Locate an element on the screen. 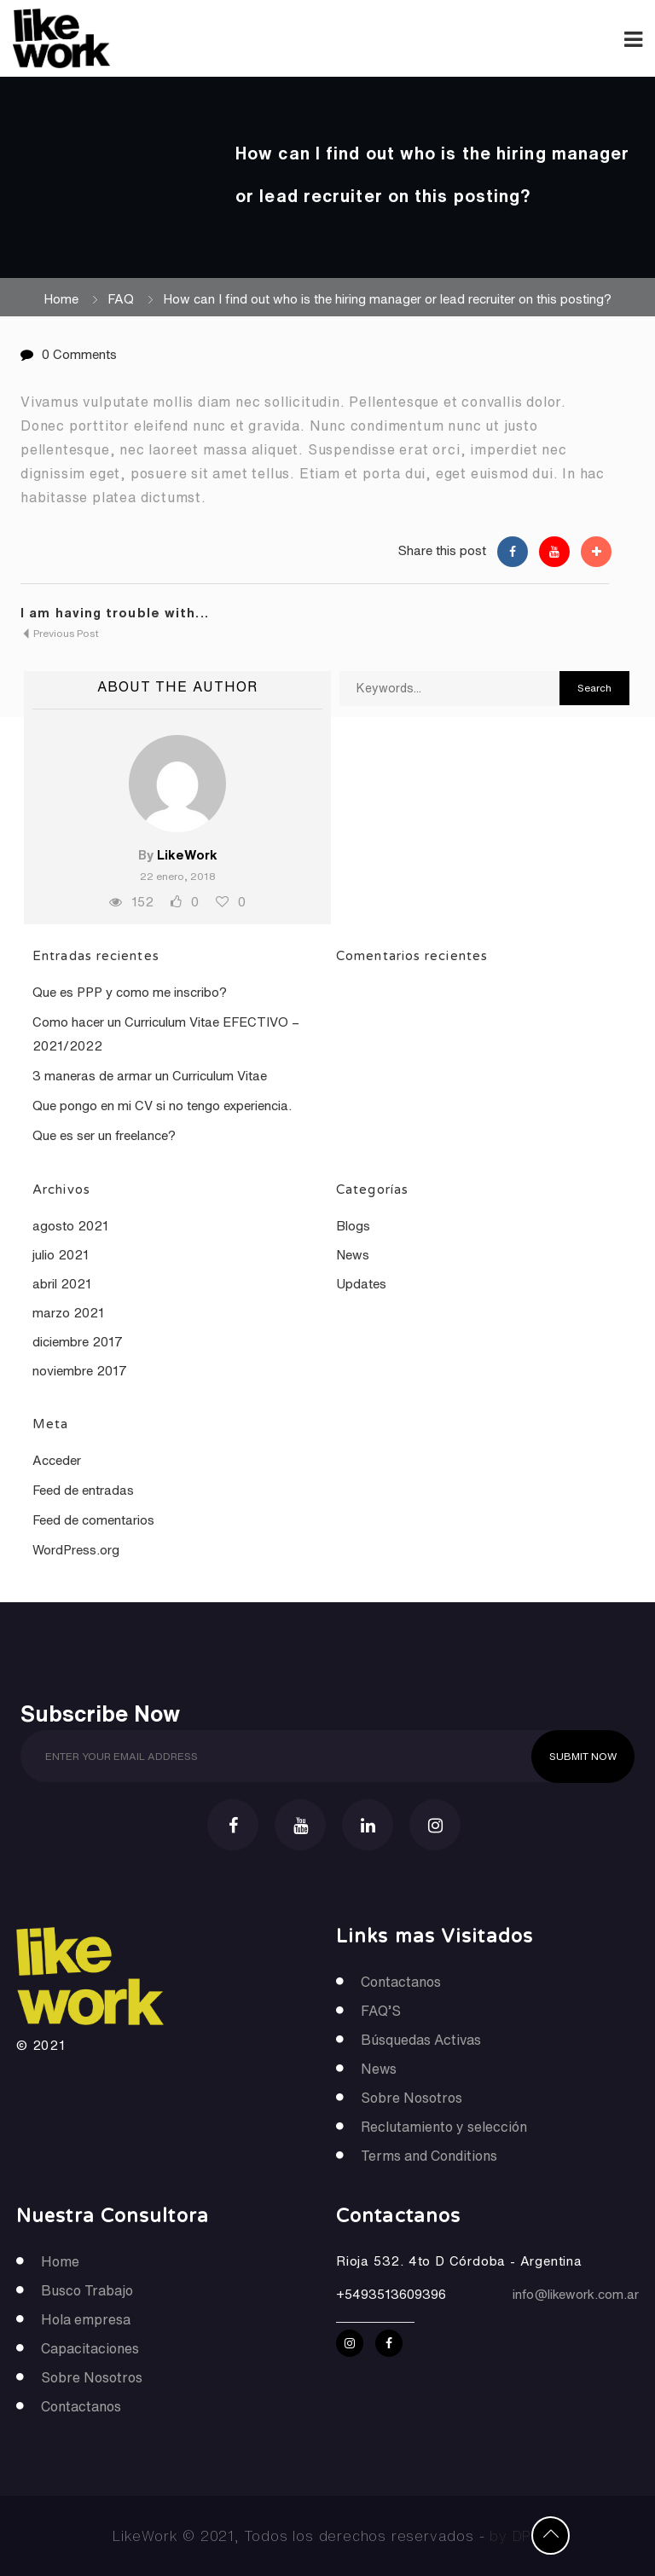  Contactanos is located at coordinates (401, 1981).